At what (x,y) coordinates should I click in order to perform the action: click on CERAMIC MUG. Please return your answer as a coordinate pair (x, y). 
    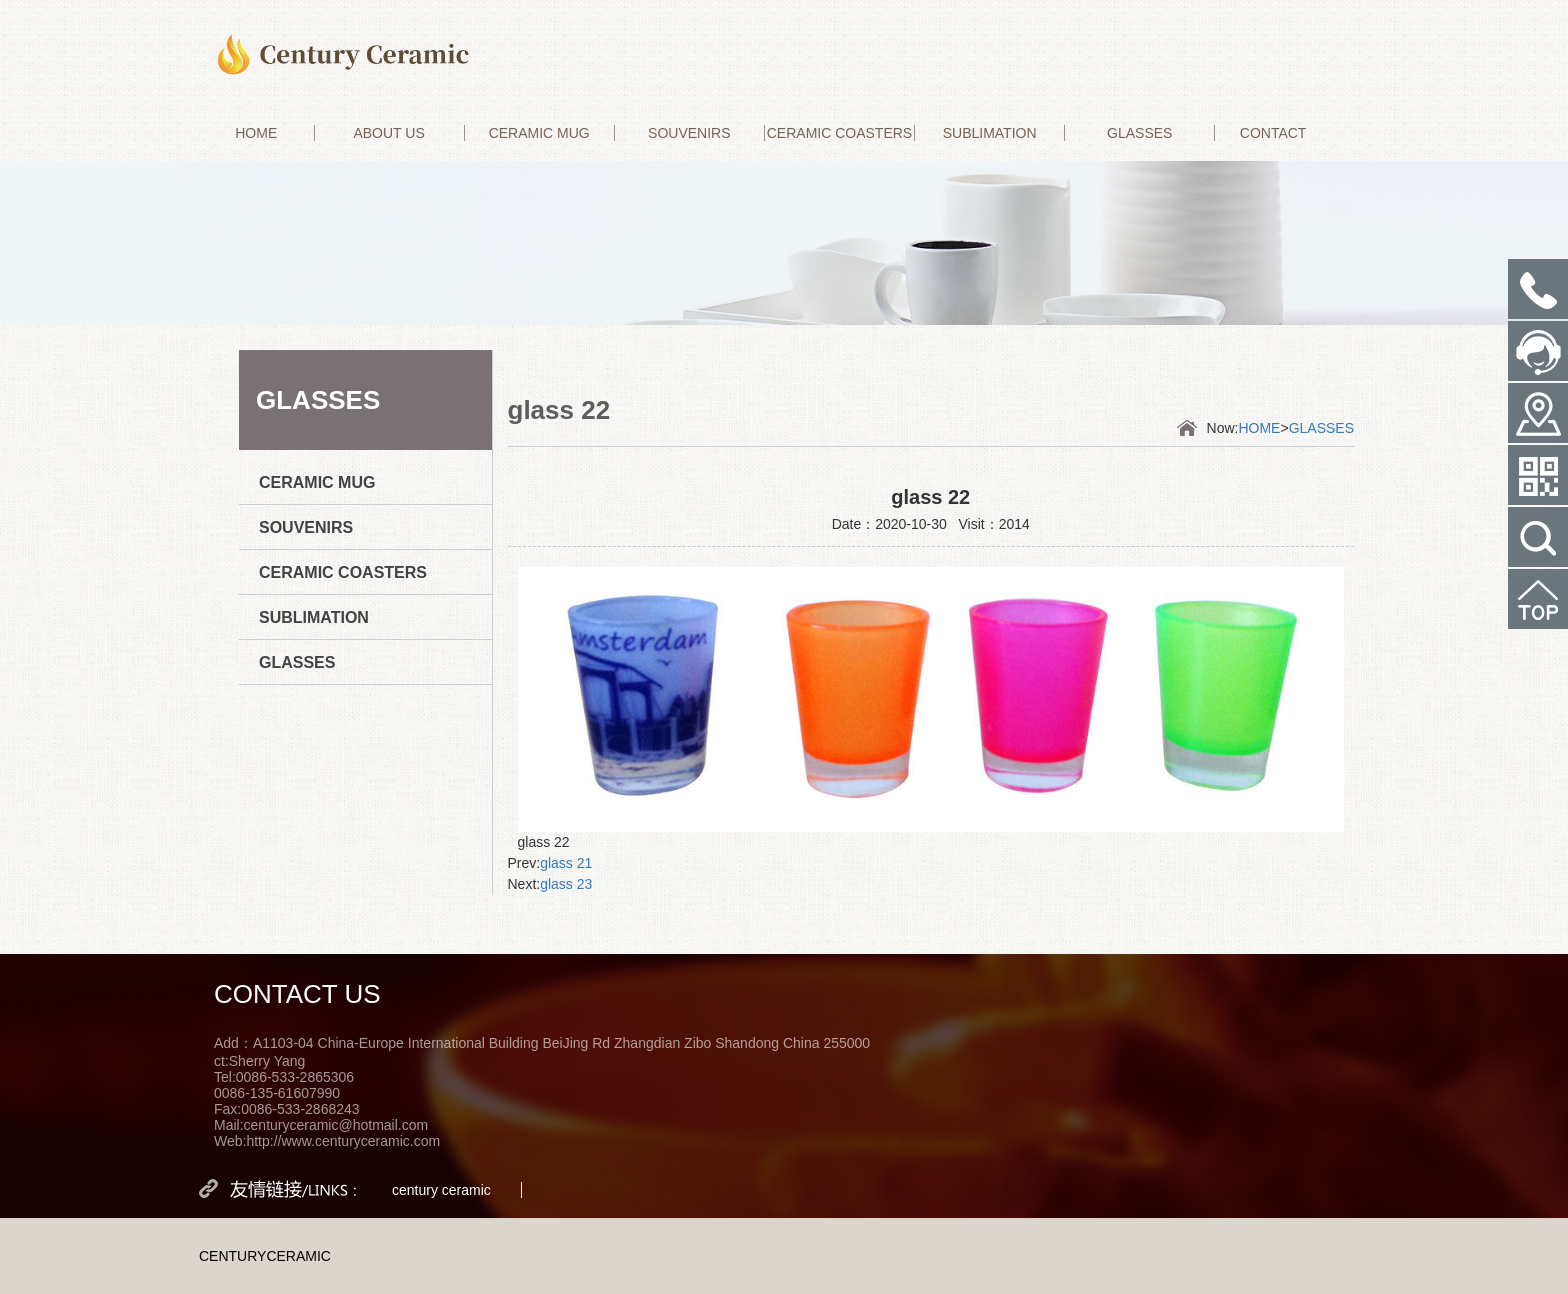
    Looking at the image, I should click on (539, 133).